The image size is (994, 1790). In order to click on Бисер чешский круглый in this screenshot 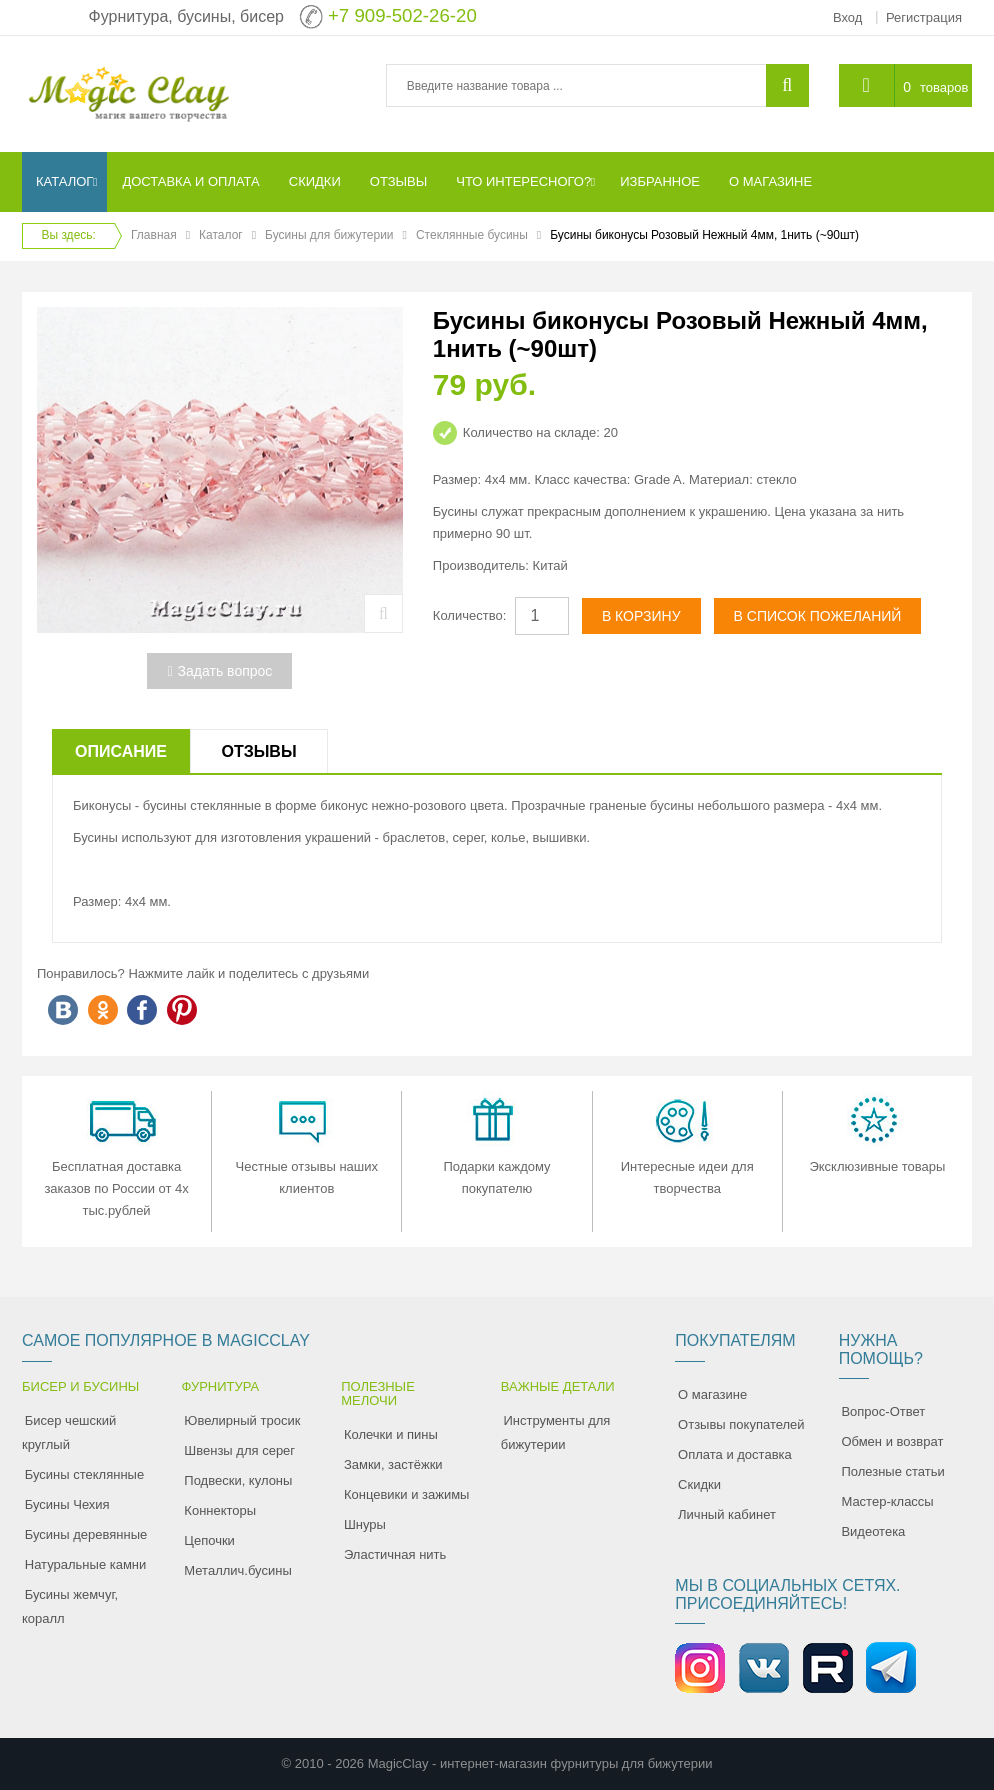, I will do `click(69, 1432)`.